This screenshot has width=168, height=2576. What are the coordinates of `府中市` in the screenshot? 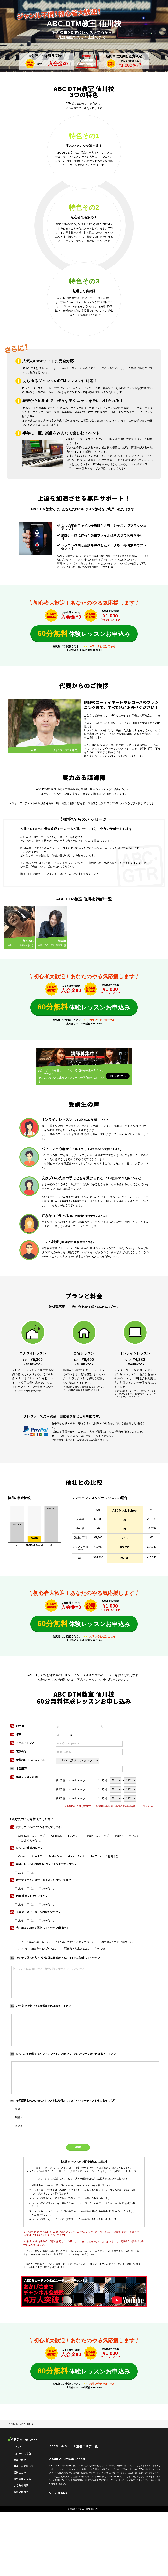 It's located at (129, 2509).